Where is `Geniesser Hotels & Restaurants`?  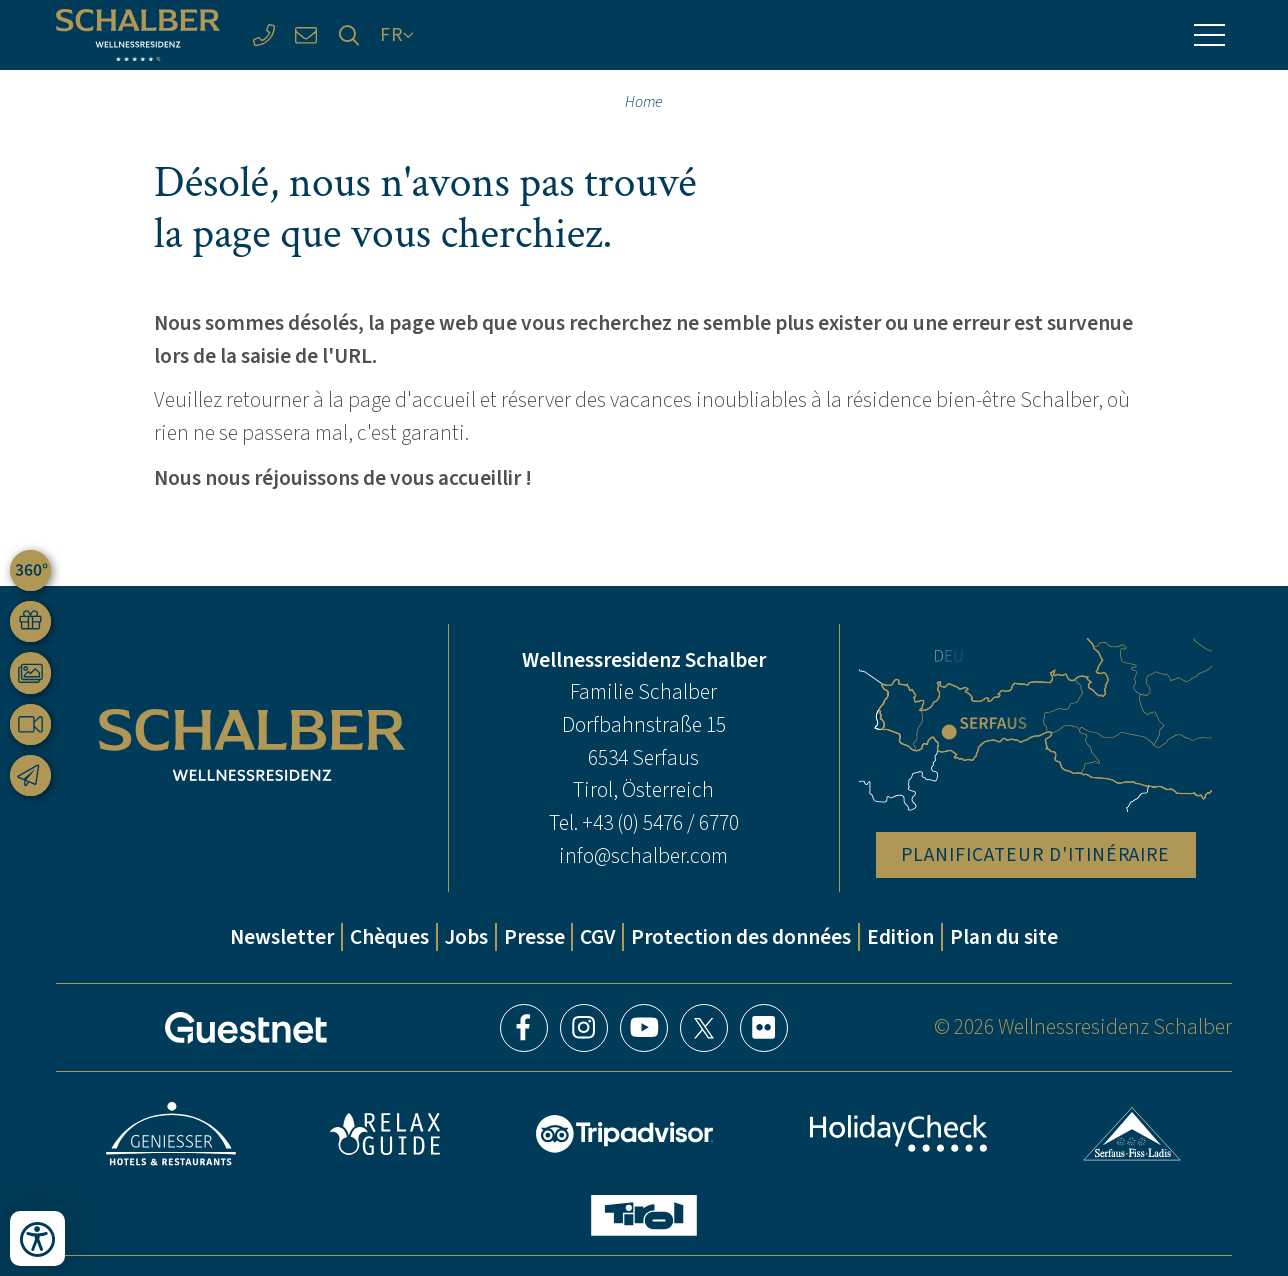 Geniesser Hotels & Restaurants is located at coordinates (171, 1134).